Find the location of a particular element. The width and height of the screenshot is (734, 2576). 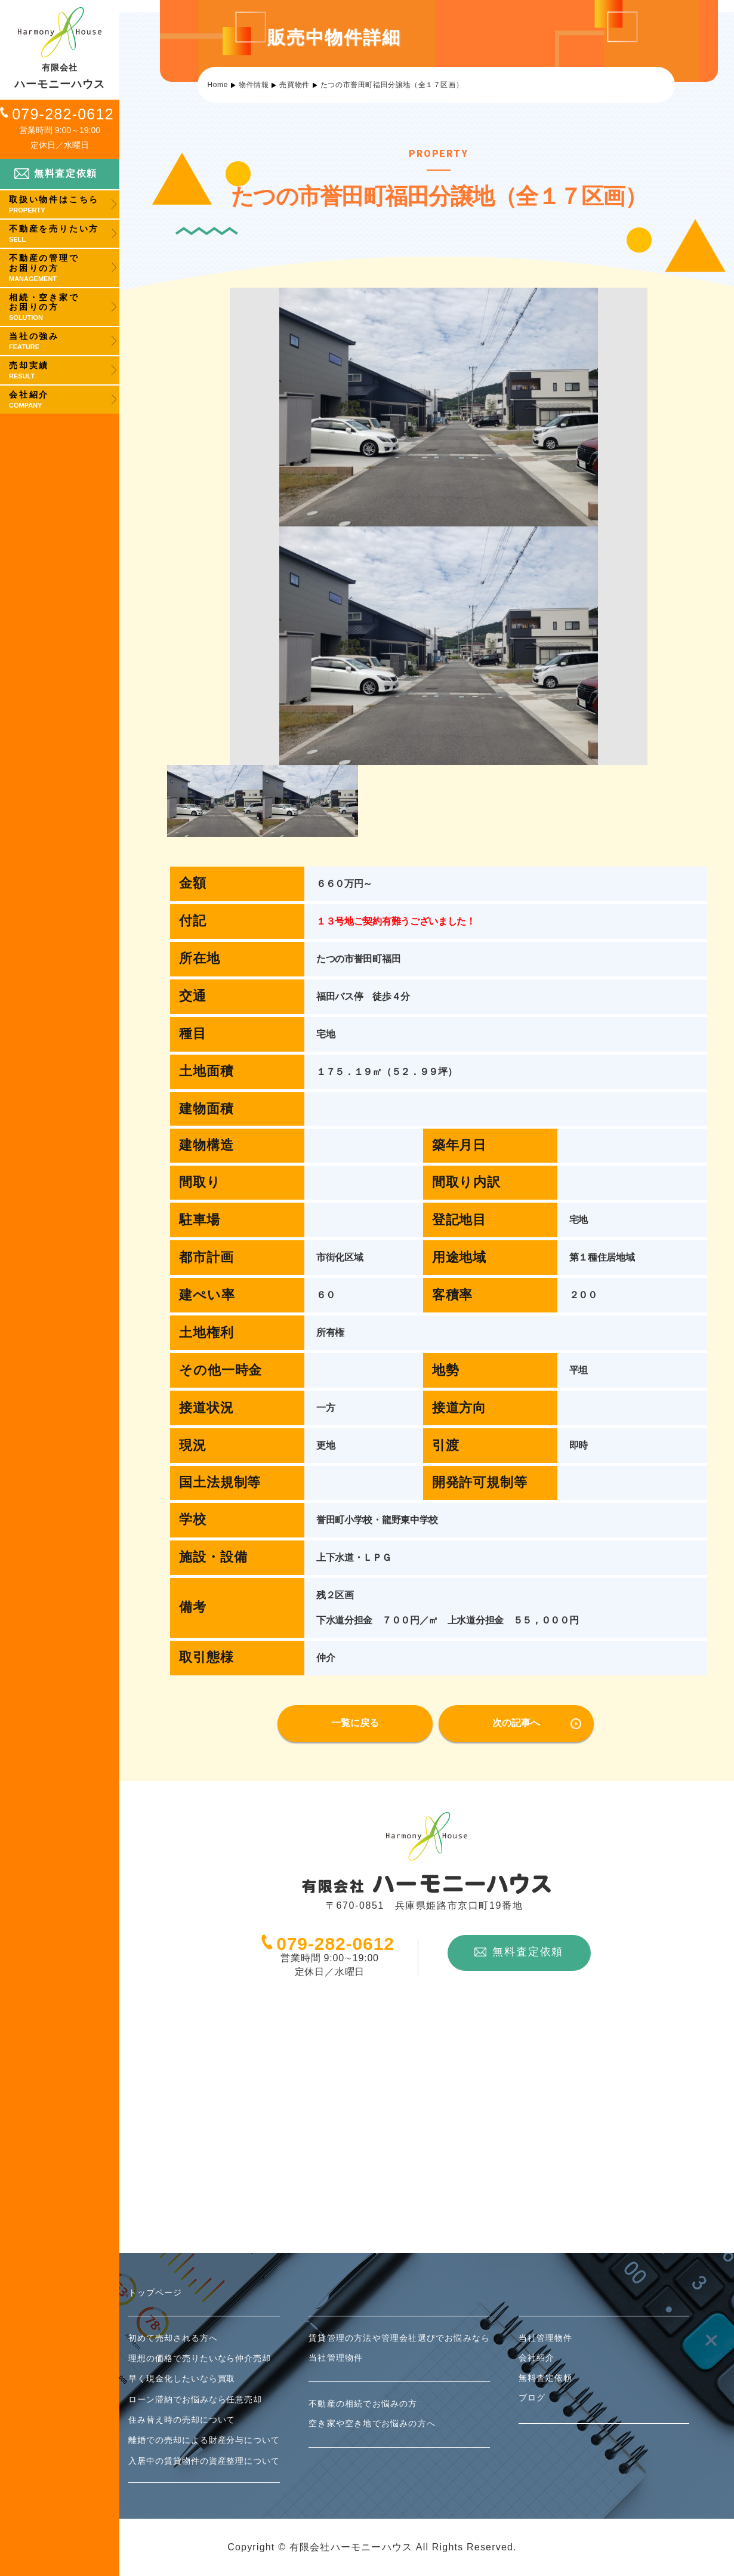

離婚での売却による財産分与について is located at coordinates (204, 2440).